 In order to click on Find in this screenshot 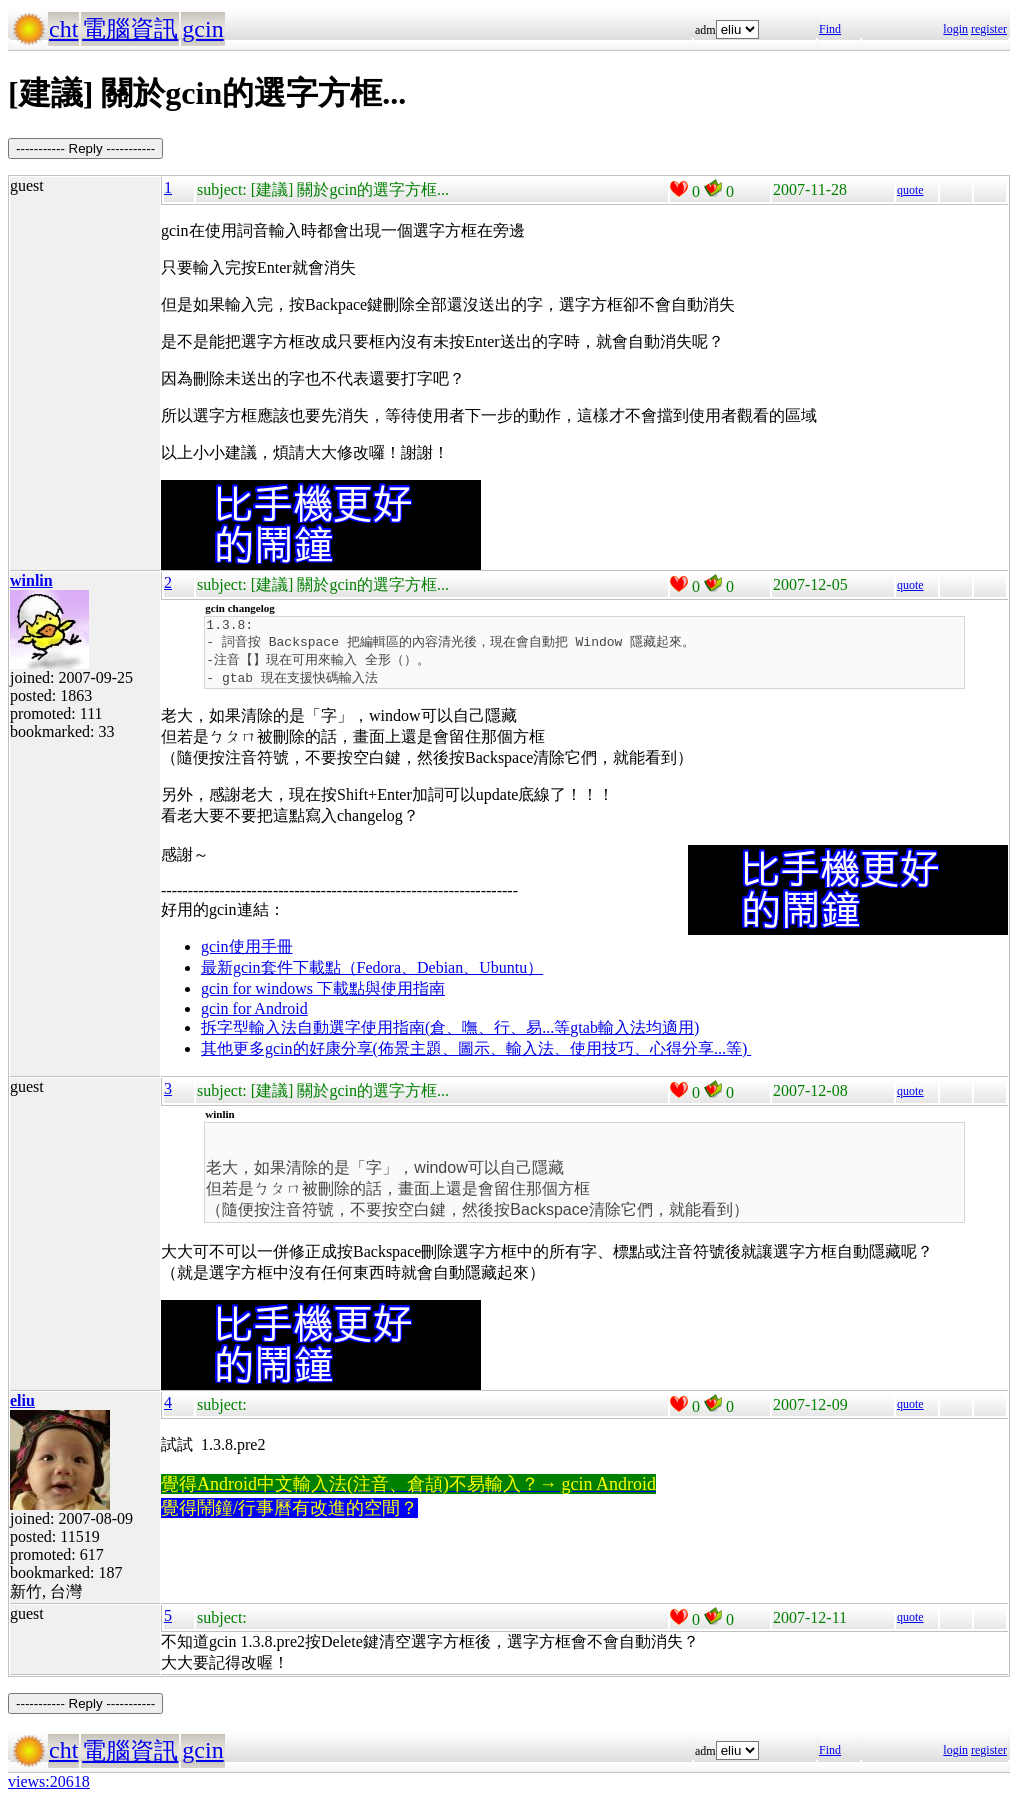, I will do `click(830, 29)`.